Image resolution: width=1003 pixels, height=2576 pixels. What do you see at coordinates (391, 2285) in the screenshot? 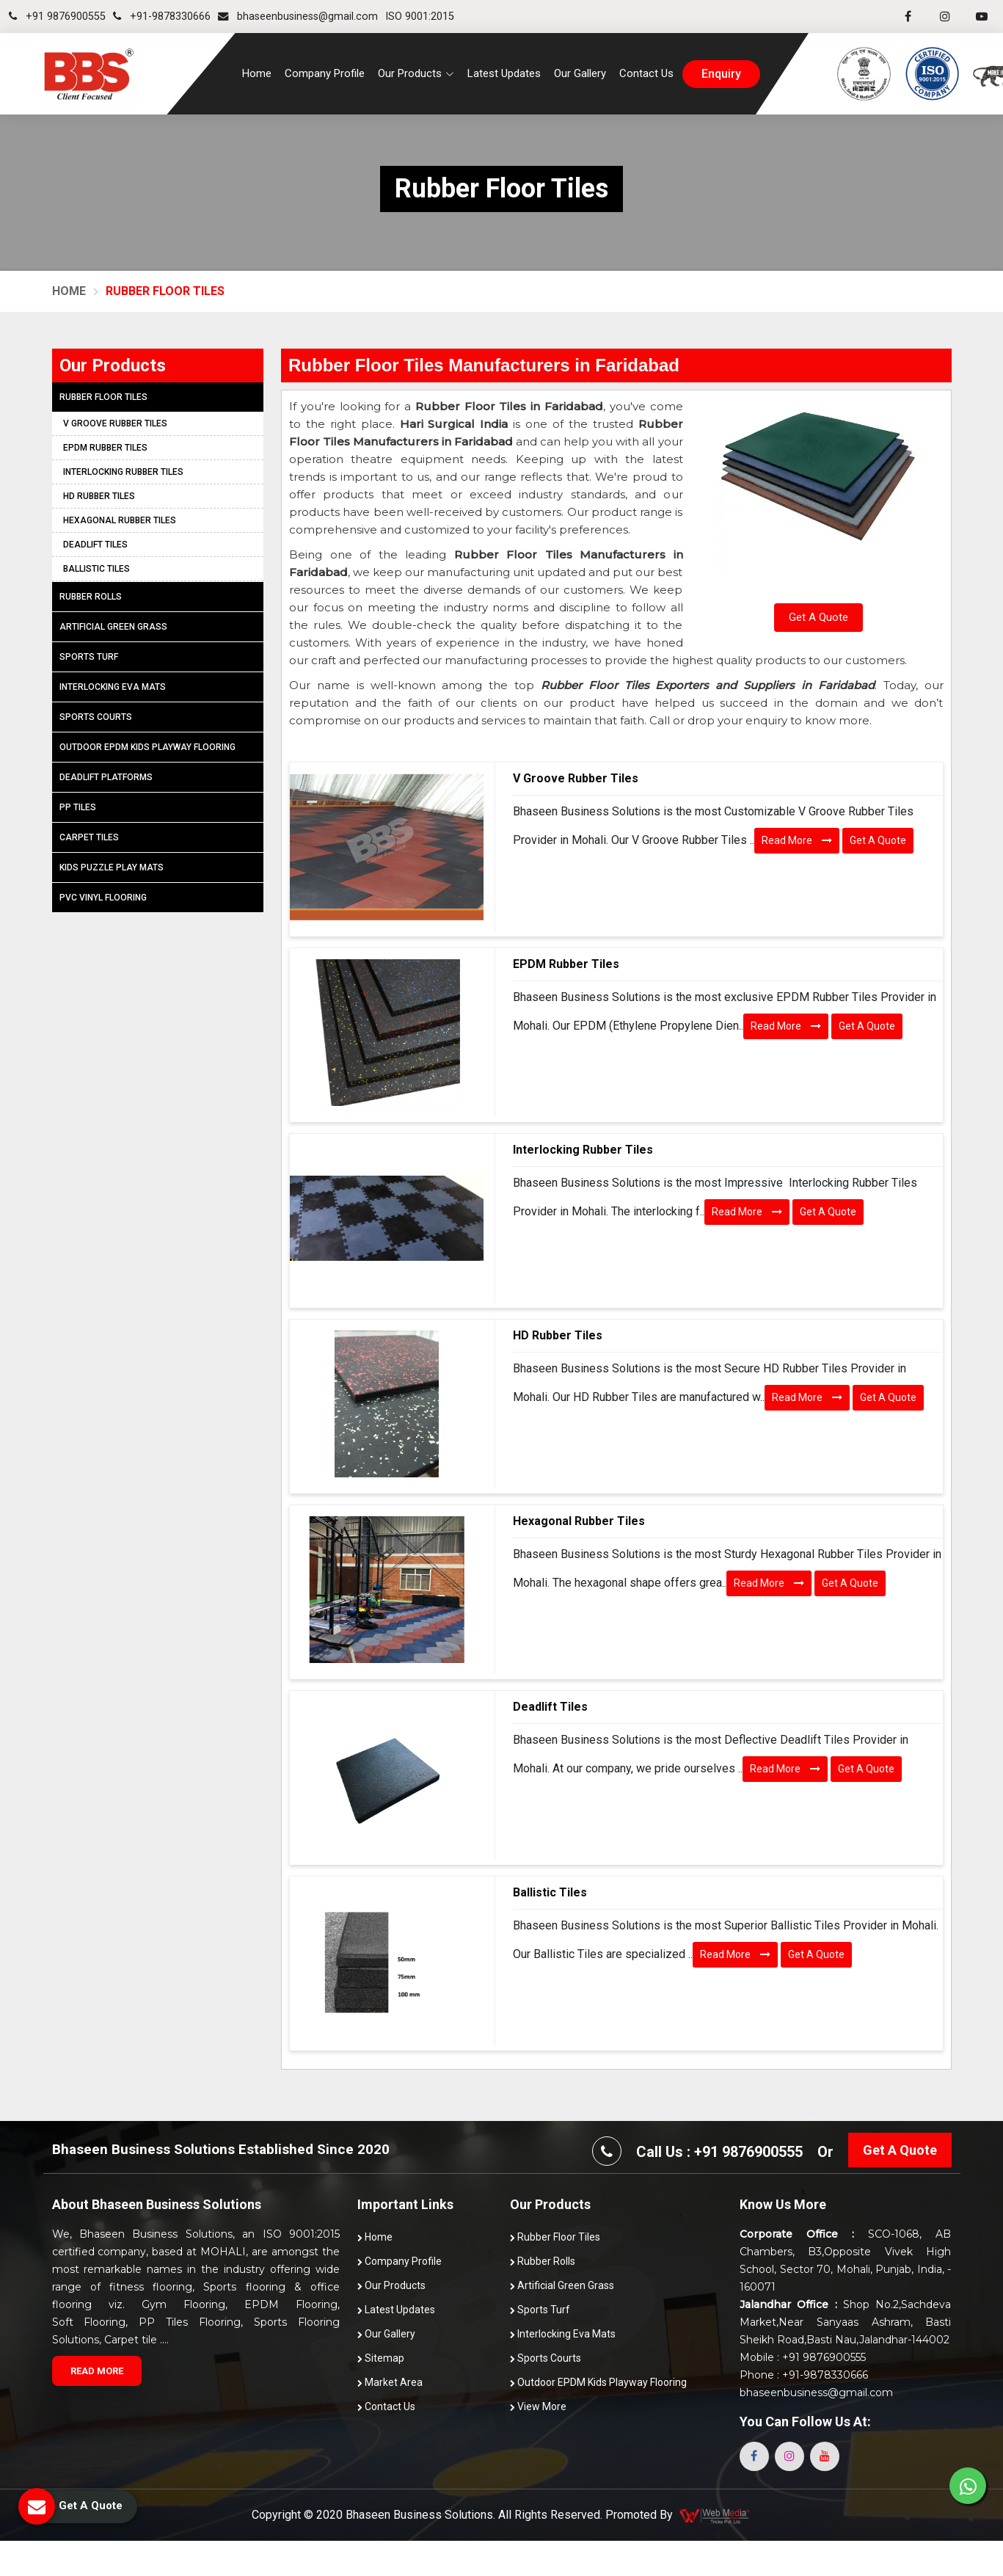
I see `Our Products` at bounding box center [391, 2285].